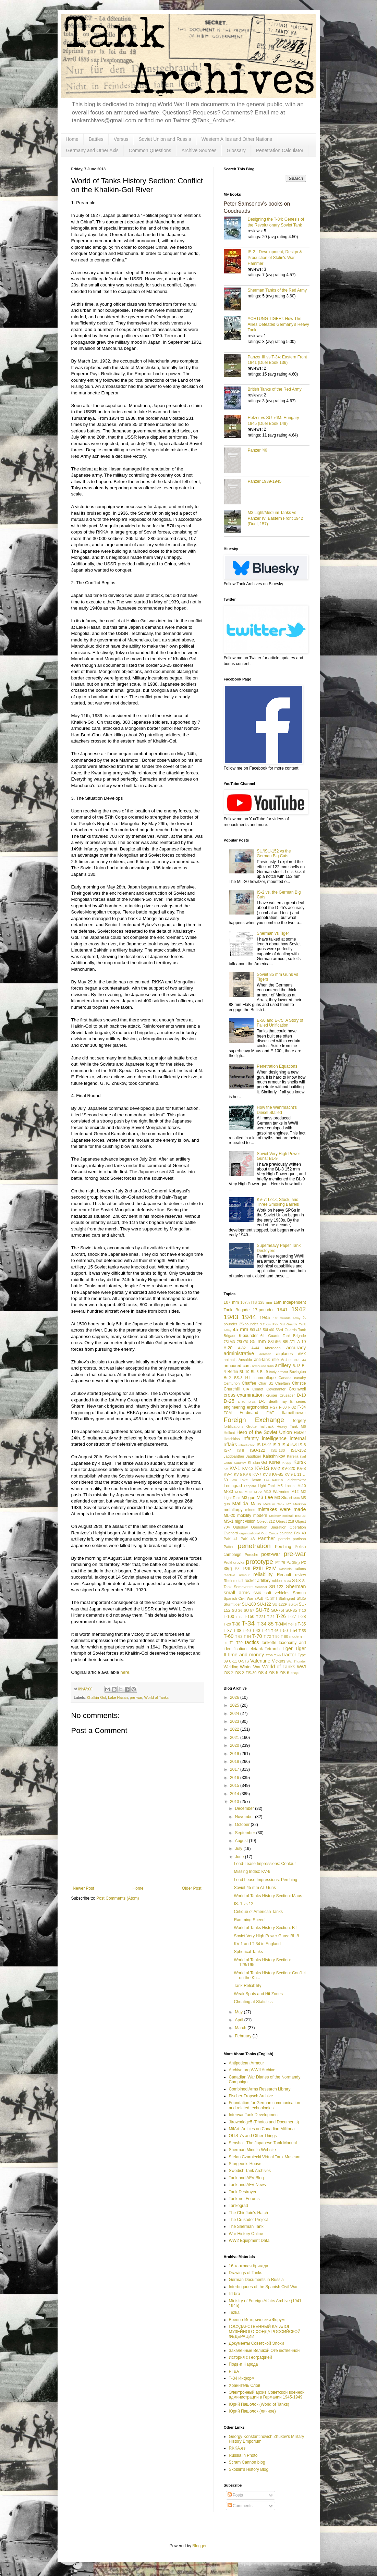 This screenshot has height=2576, width=377. I want to click on Katukov, so click(240, 1462).